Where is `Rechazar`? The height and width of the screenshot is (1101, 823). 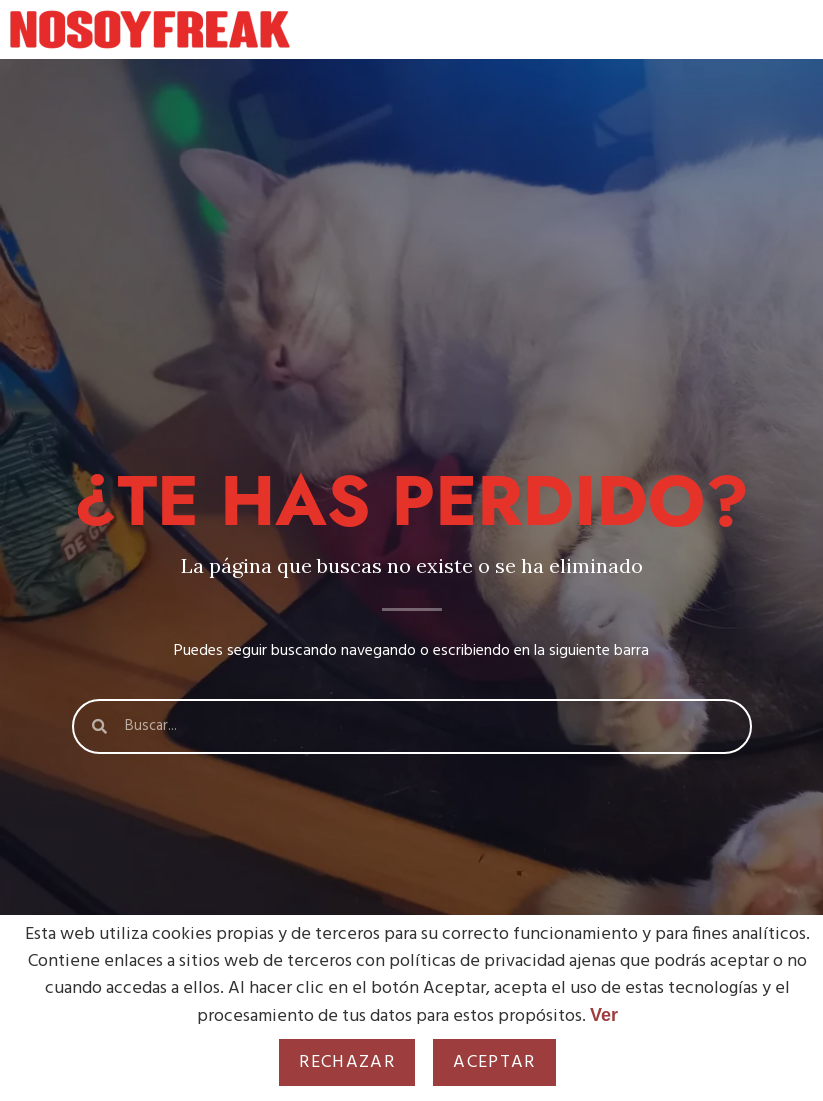
Rechazar is located at coordinates (347, 1062).